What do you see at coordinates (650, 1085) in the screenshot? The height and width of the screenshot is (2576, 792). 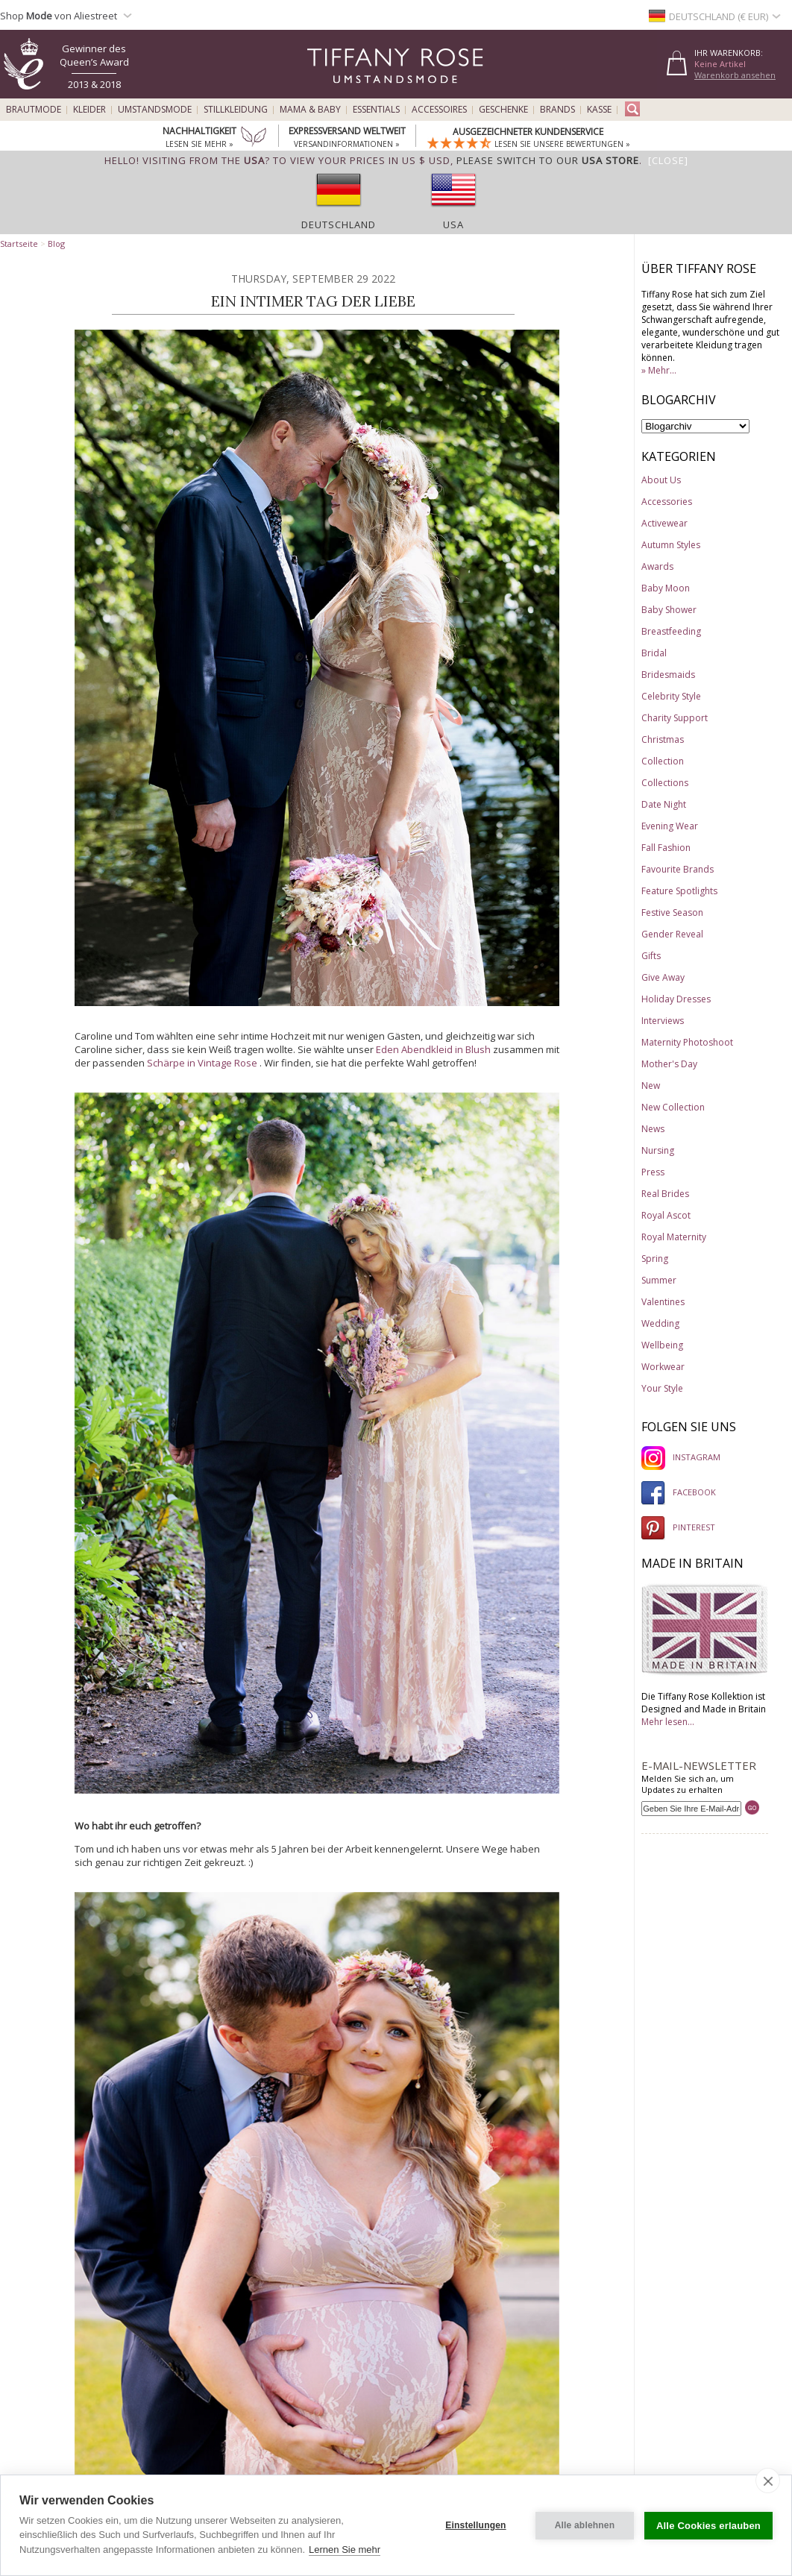 I see `New` at bounding box center [650, 1085].